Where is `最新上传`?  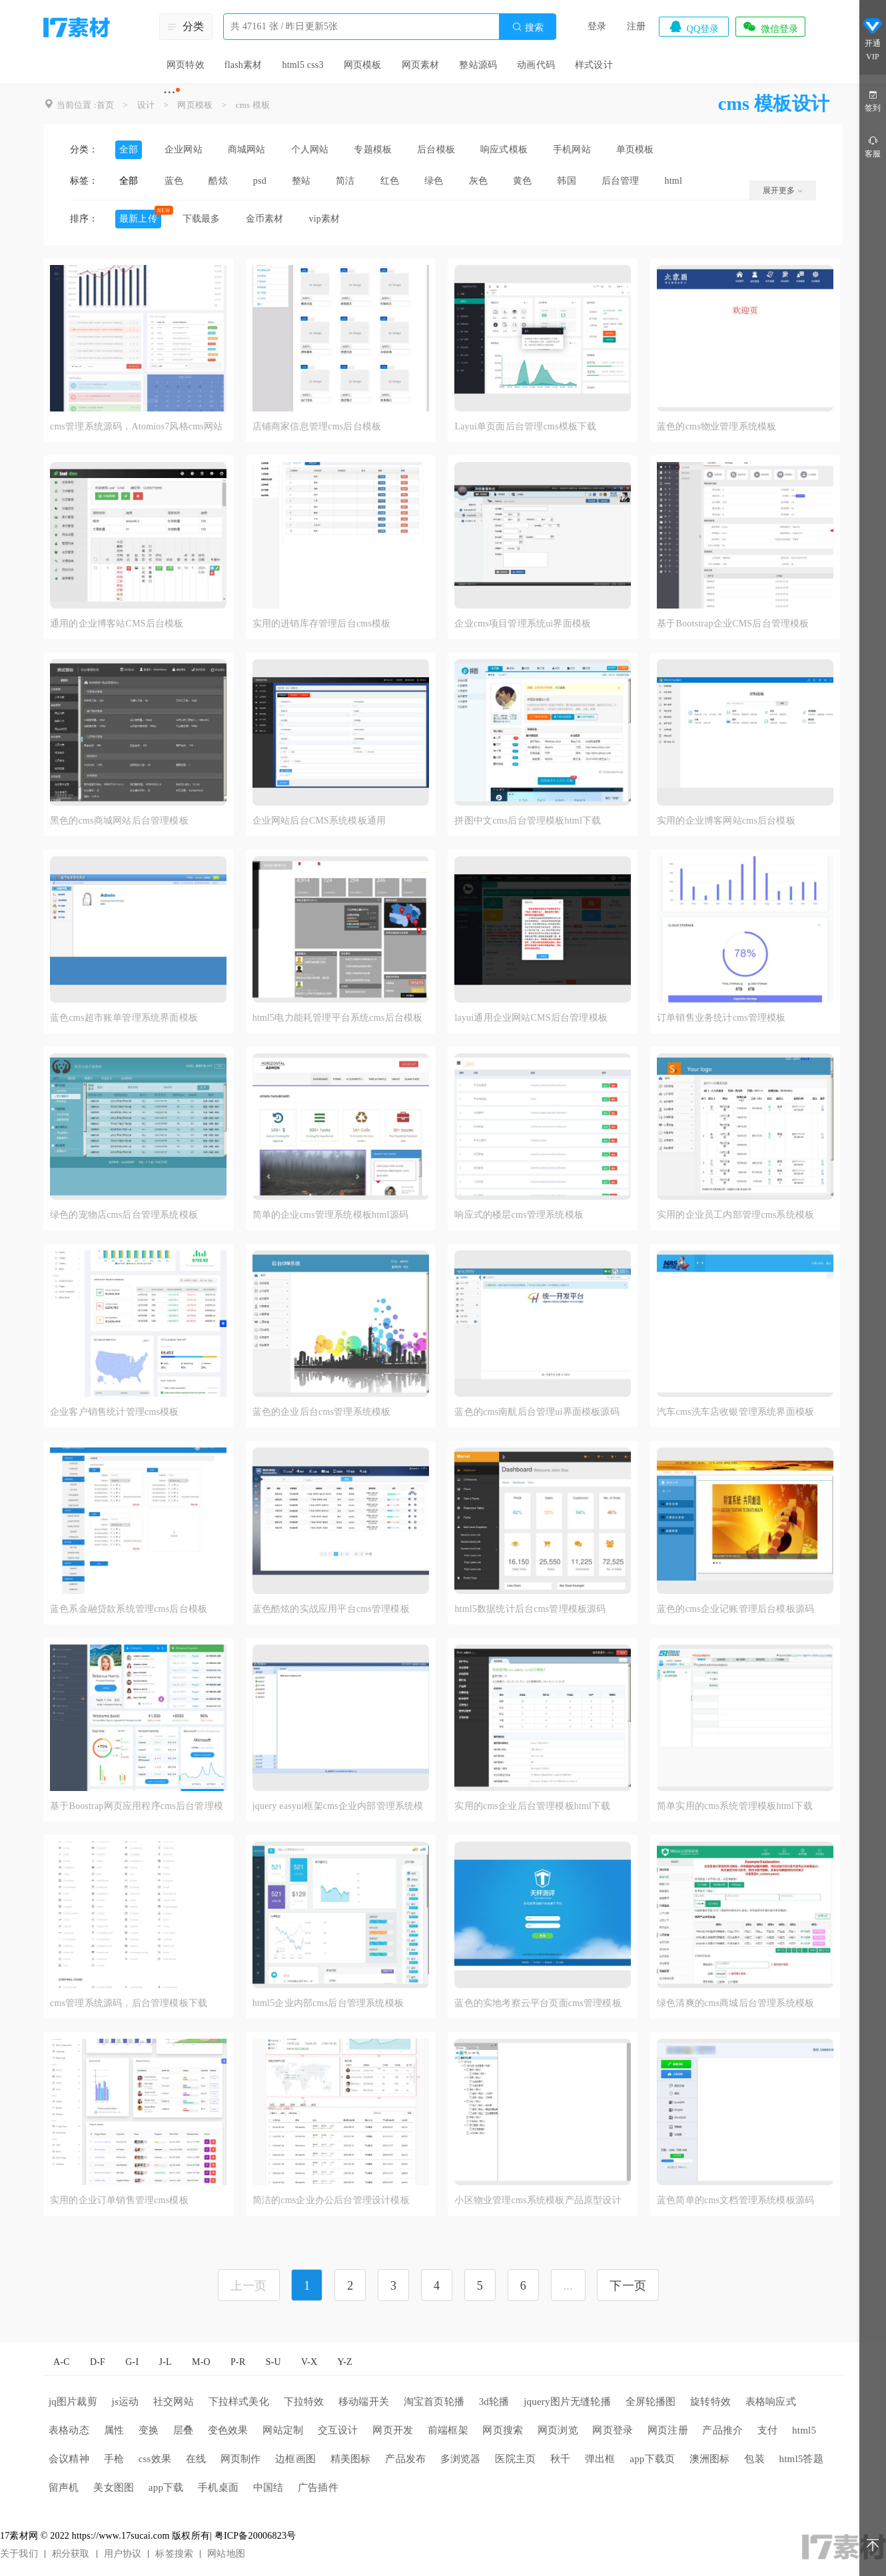
最新上传 is located at coordinates (138, 219).